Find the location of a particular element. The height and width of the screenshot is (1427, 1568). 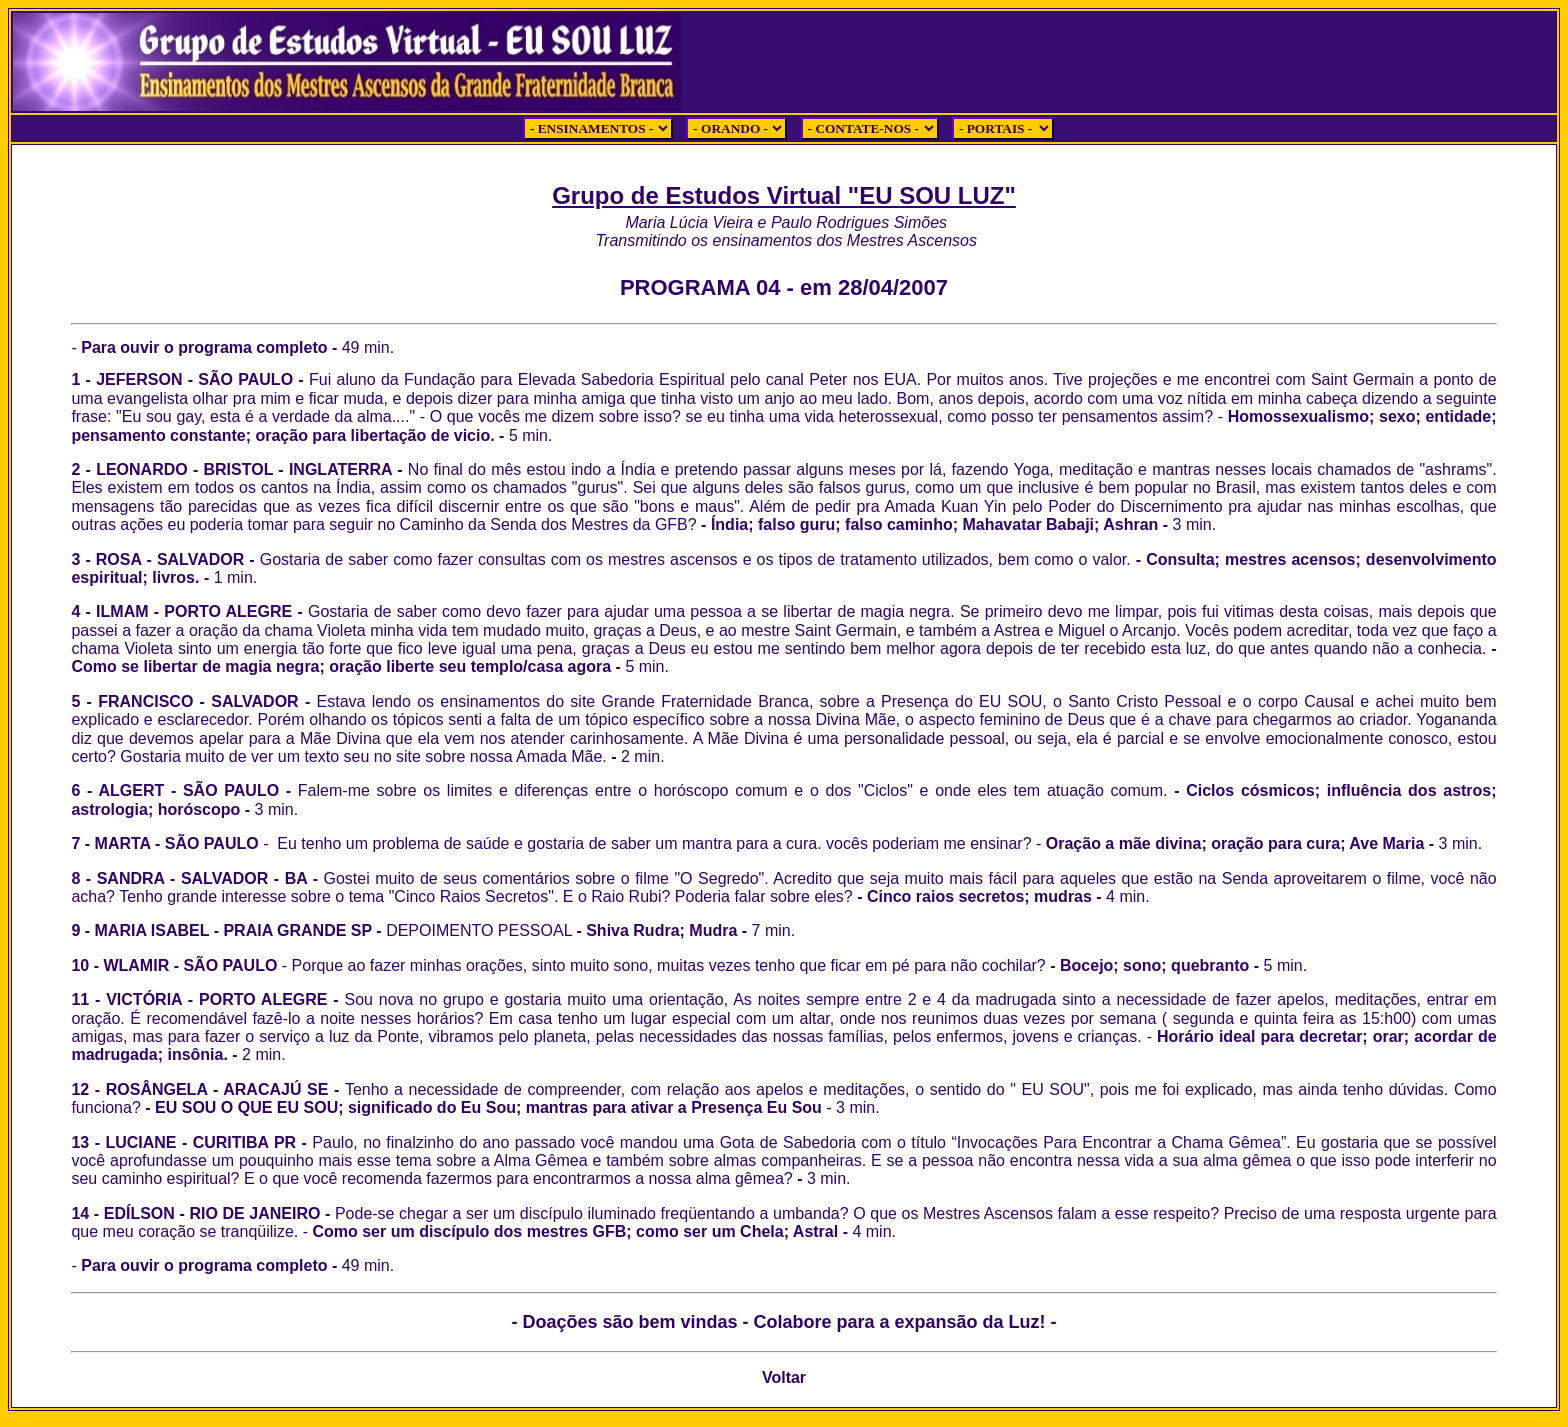

4 - ILMAM - PORTO ALEGRE - is located at coordinates (189, 611).